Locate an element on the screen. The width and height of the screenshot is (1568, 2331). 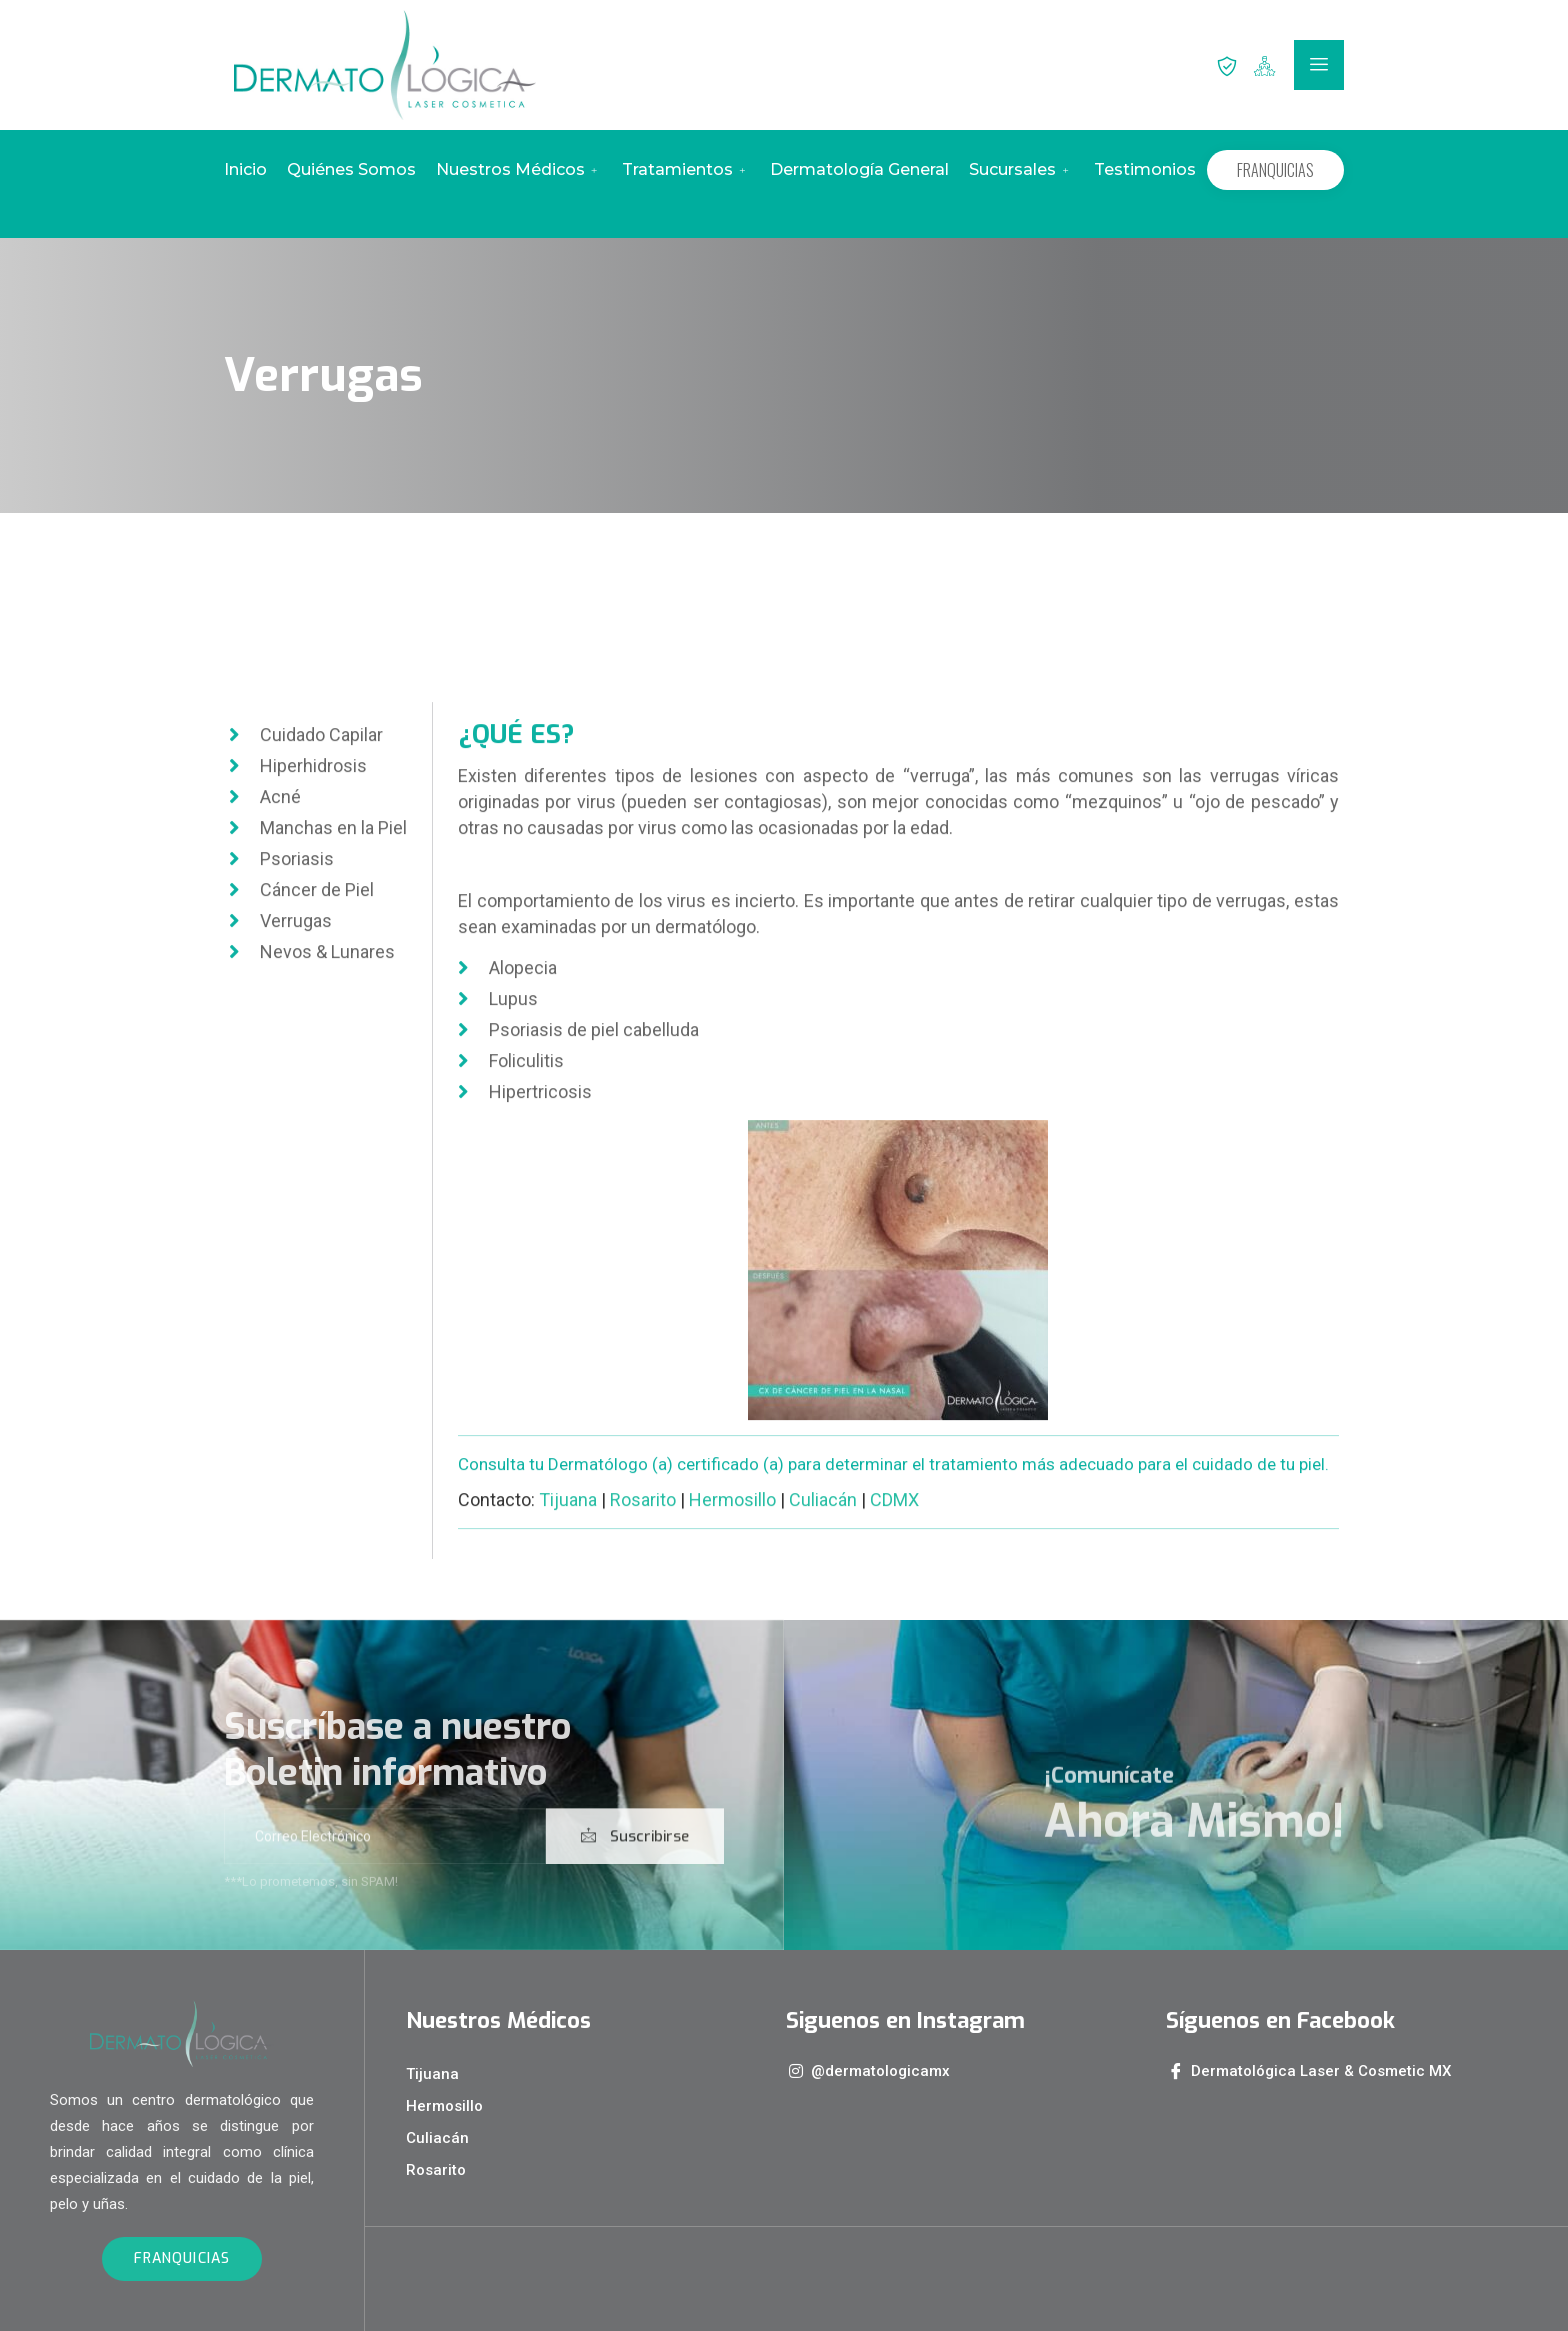
Testimonios is located at coordinates (1145, 169).